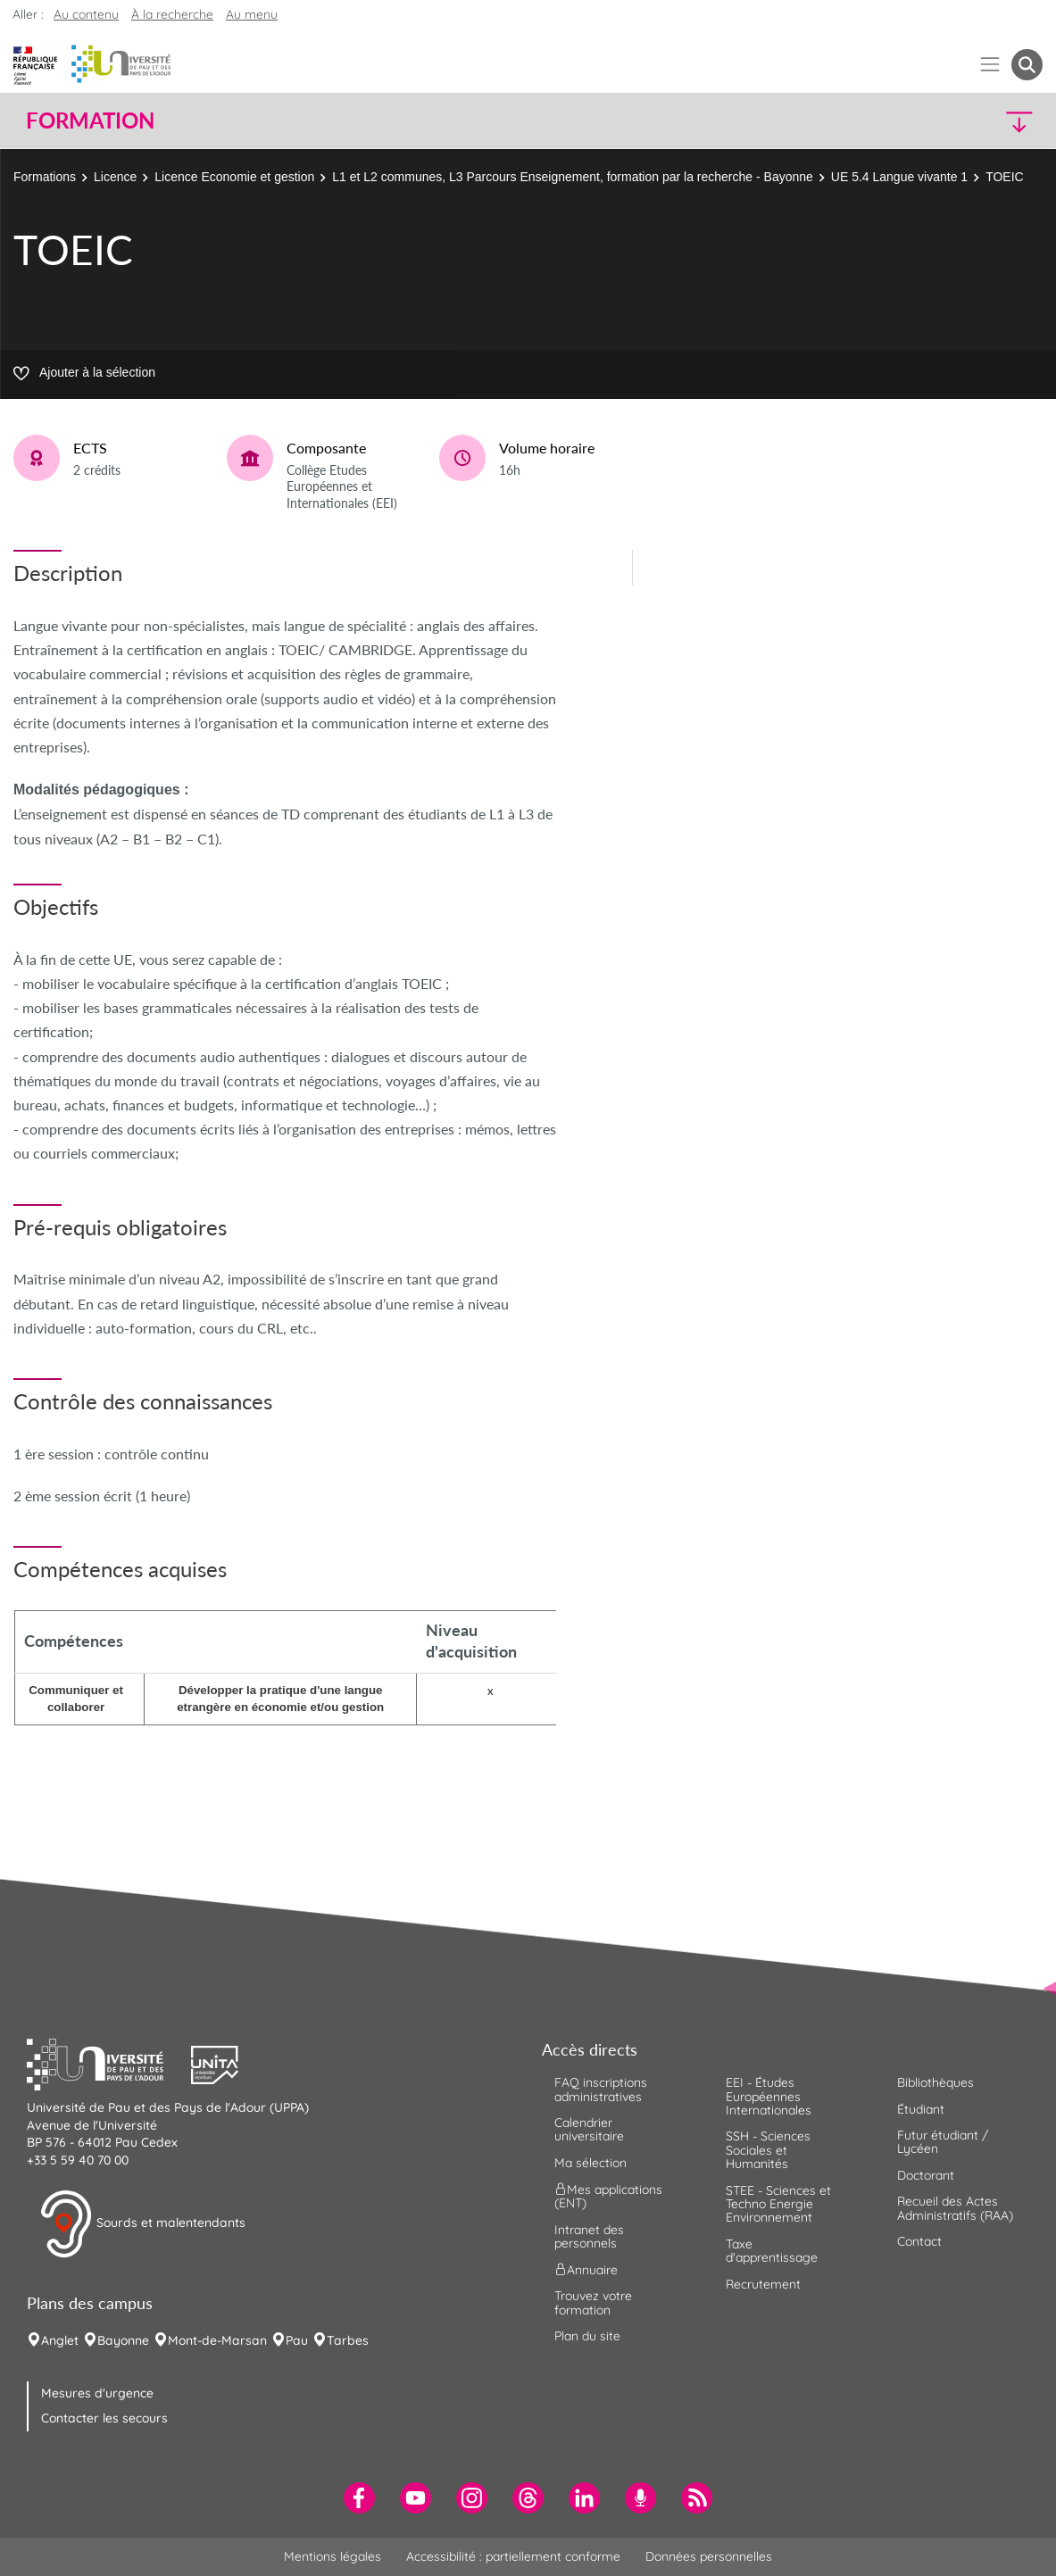 The width and height of the screenshot is (1056, 2576). Describe the element at coordinates (44, 177) in the screenshot. I see `Formations` at that location.